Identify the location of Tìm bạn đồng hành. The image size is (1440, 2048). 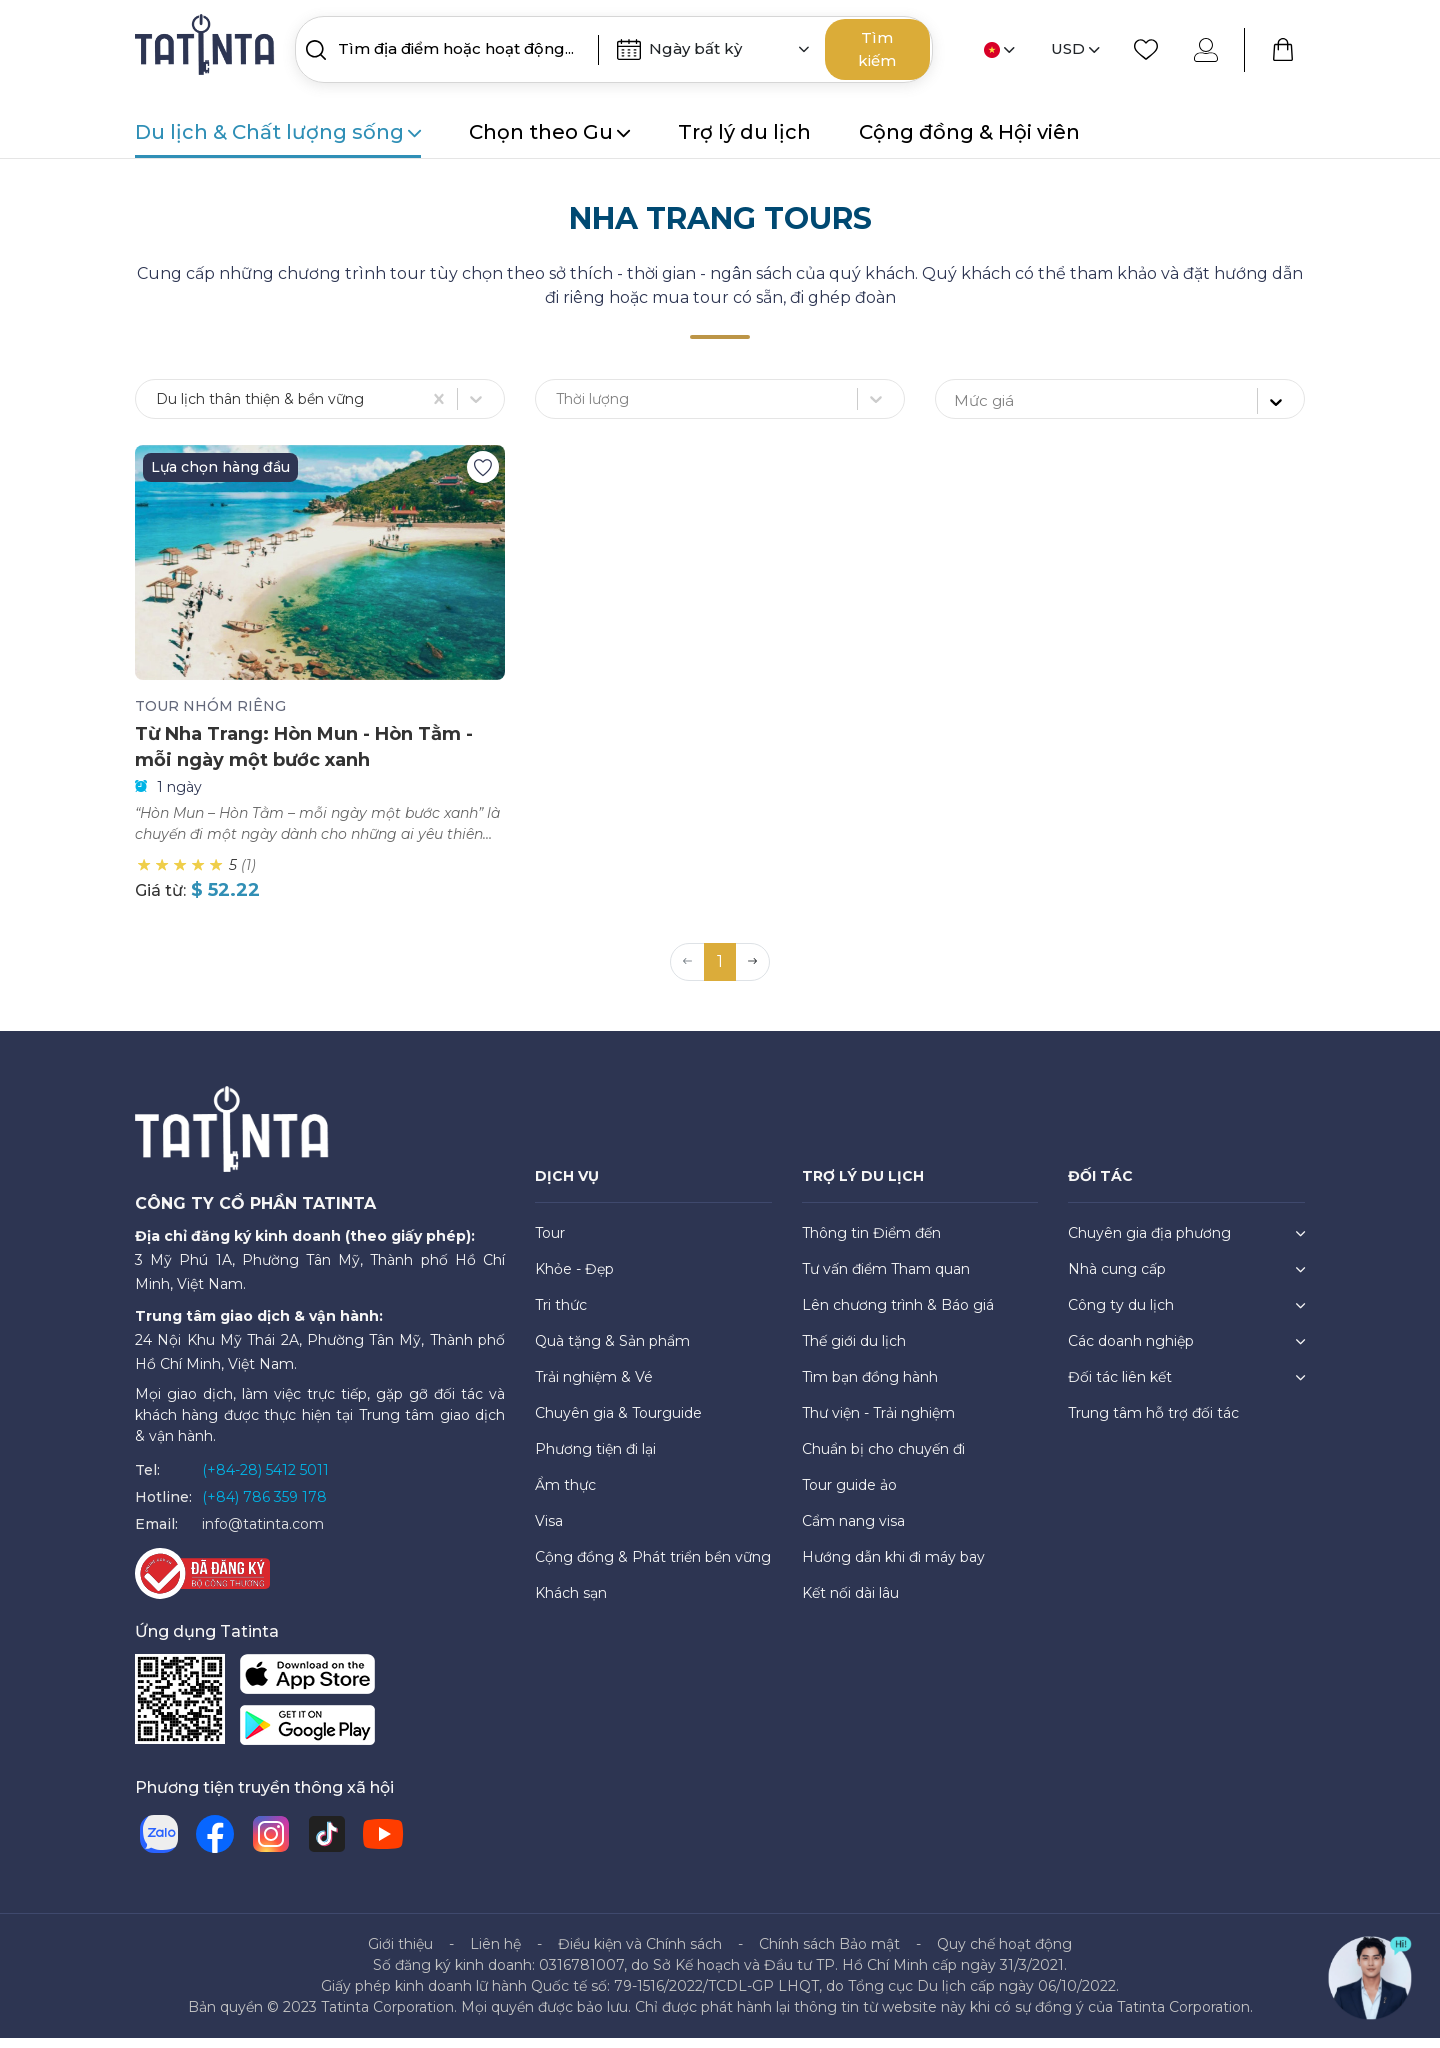
(870, 1387).